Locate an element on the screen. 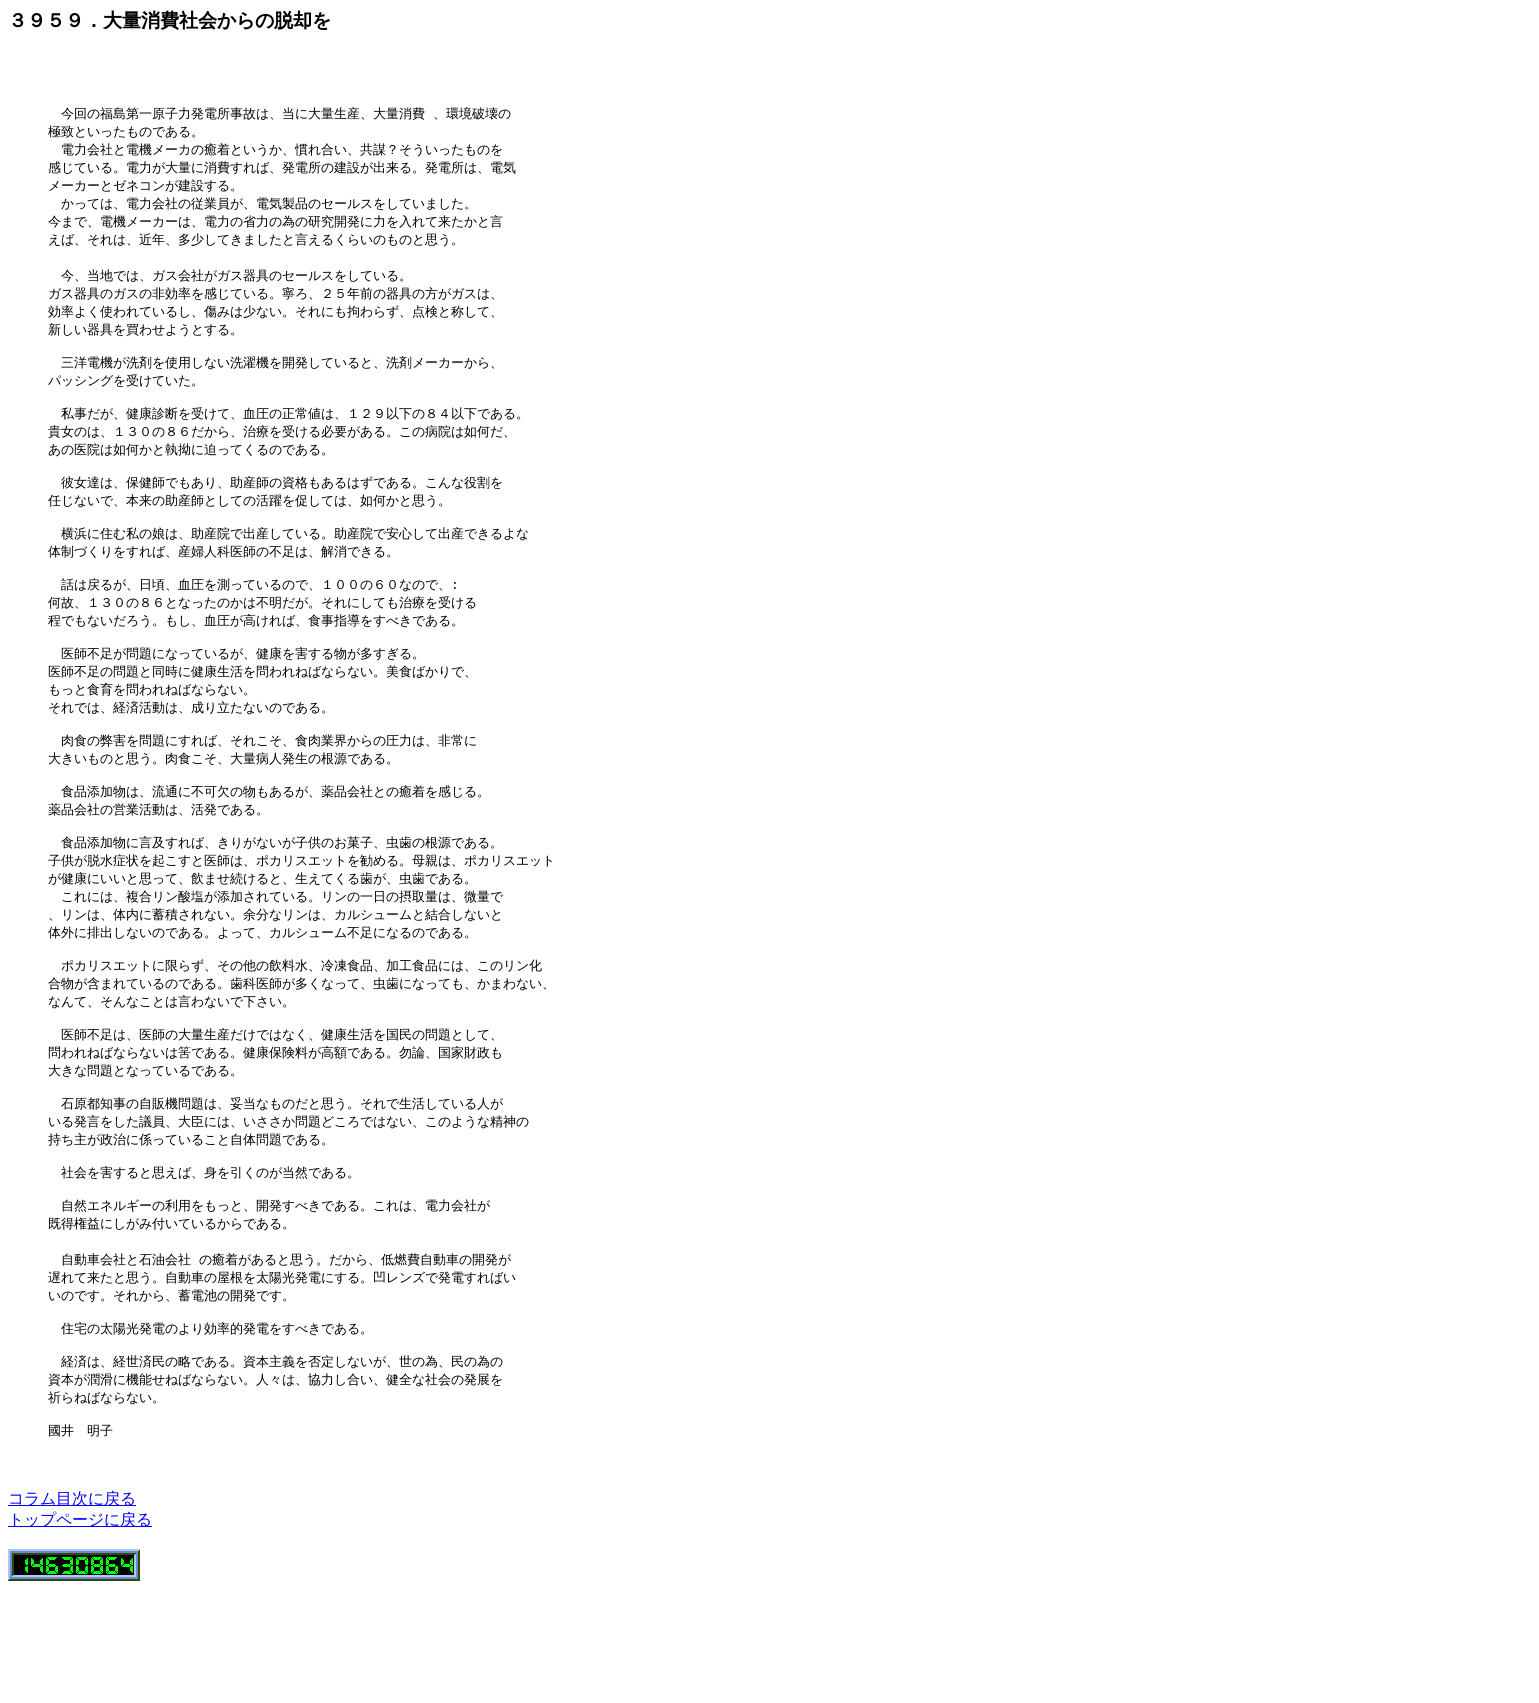 Image resolution: width=1539 pixels, height=1703 pixels. トップページに戻る is located at coordinates (80, 1633).